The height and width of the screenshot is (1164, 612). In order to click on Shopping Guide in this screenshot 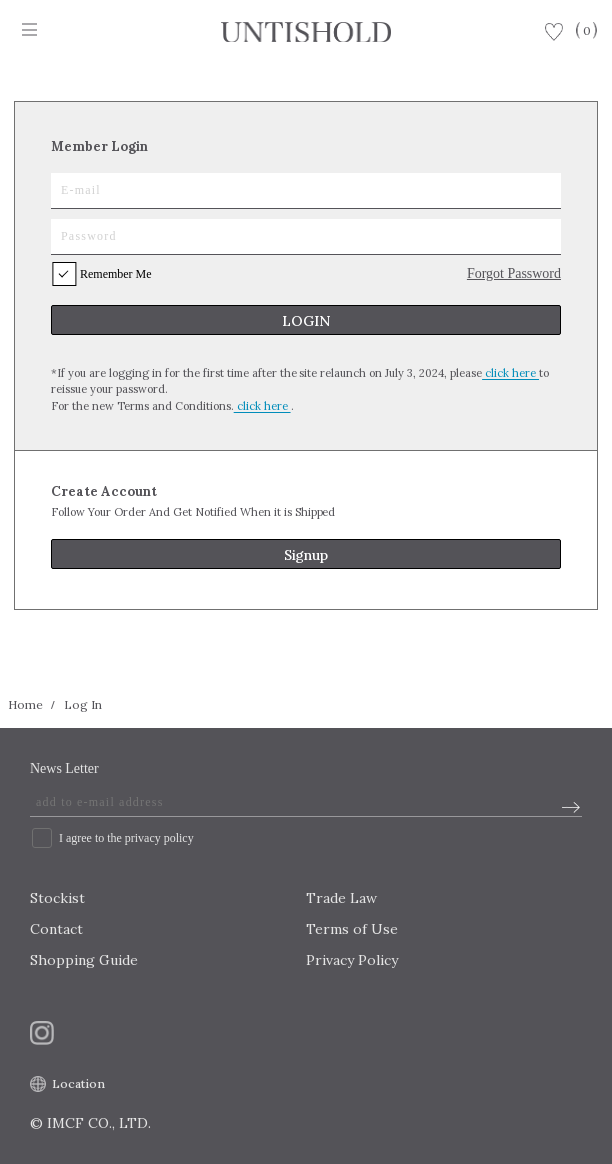, I will do `click(84, 960)`.